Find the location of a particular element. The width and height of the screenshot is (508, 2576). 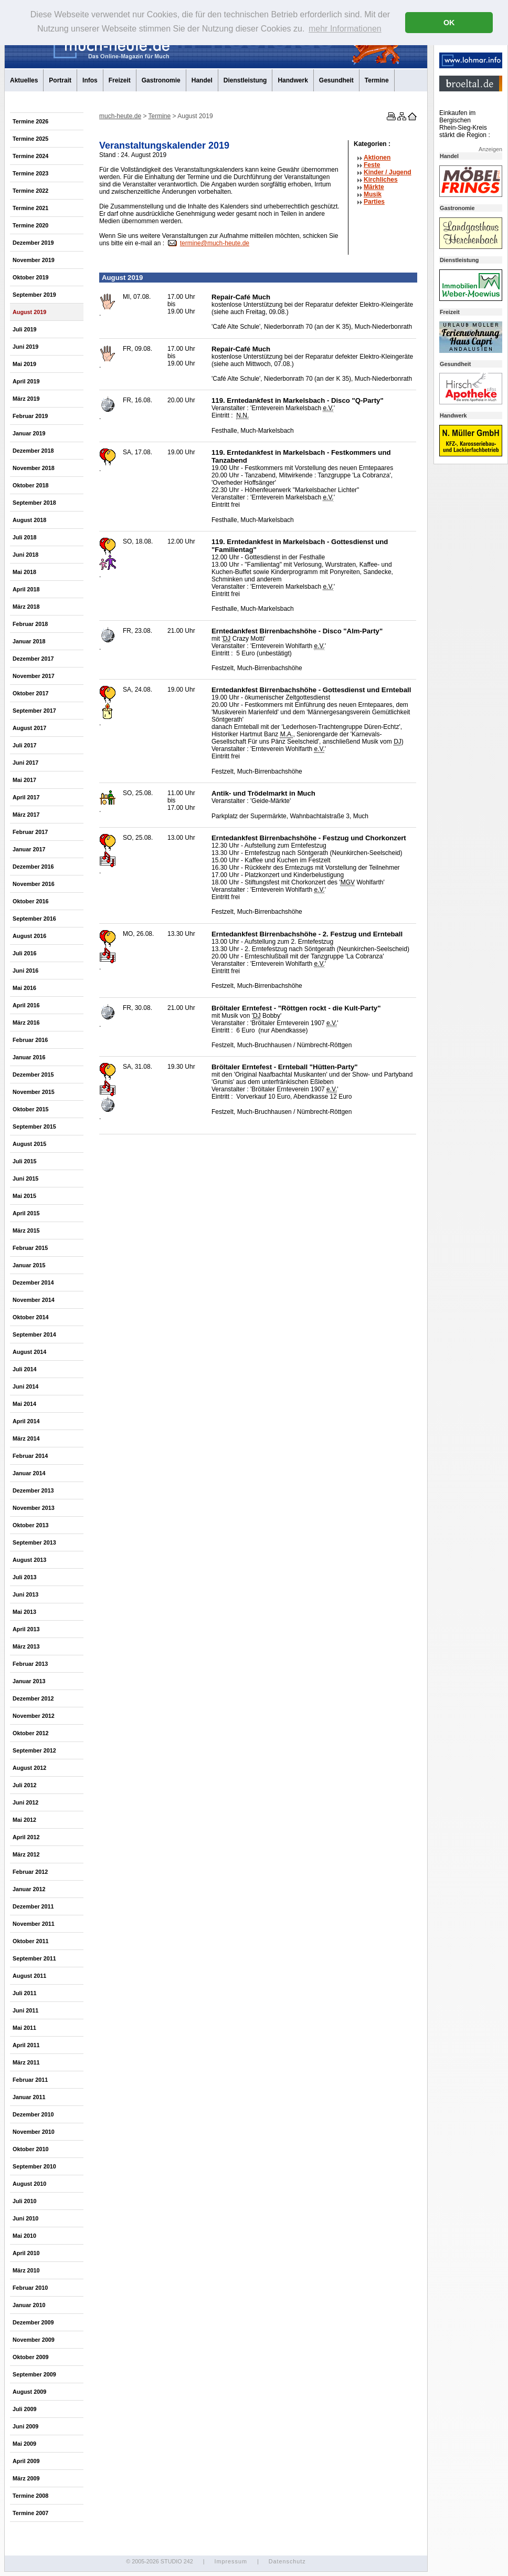

März 2016 is located at coordinates (26, 1022).